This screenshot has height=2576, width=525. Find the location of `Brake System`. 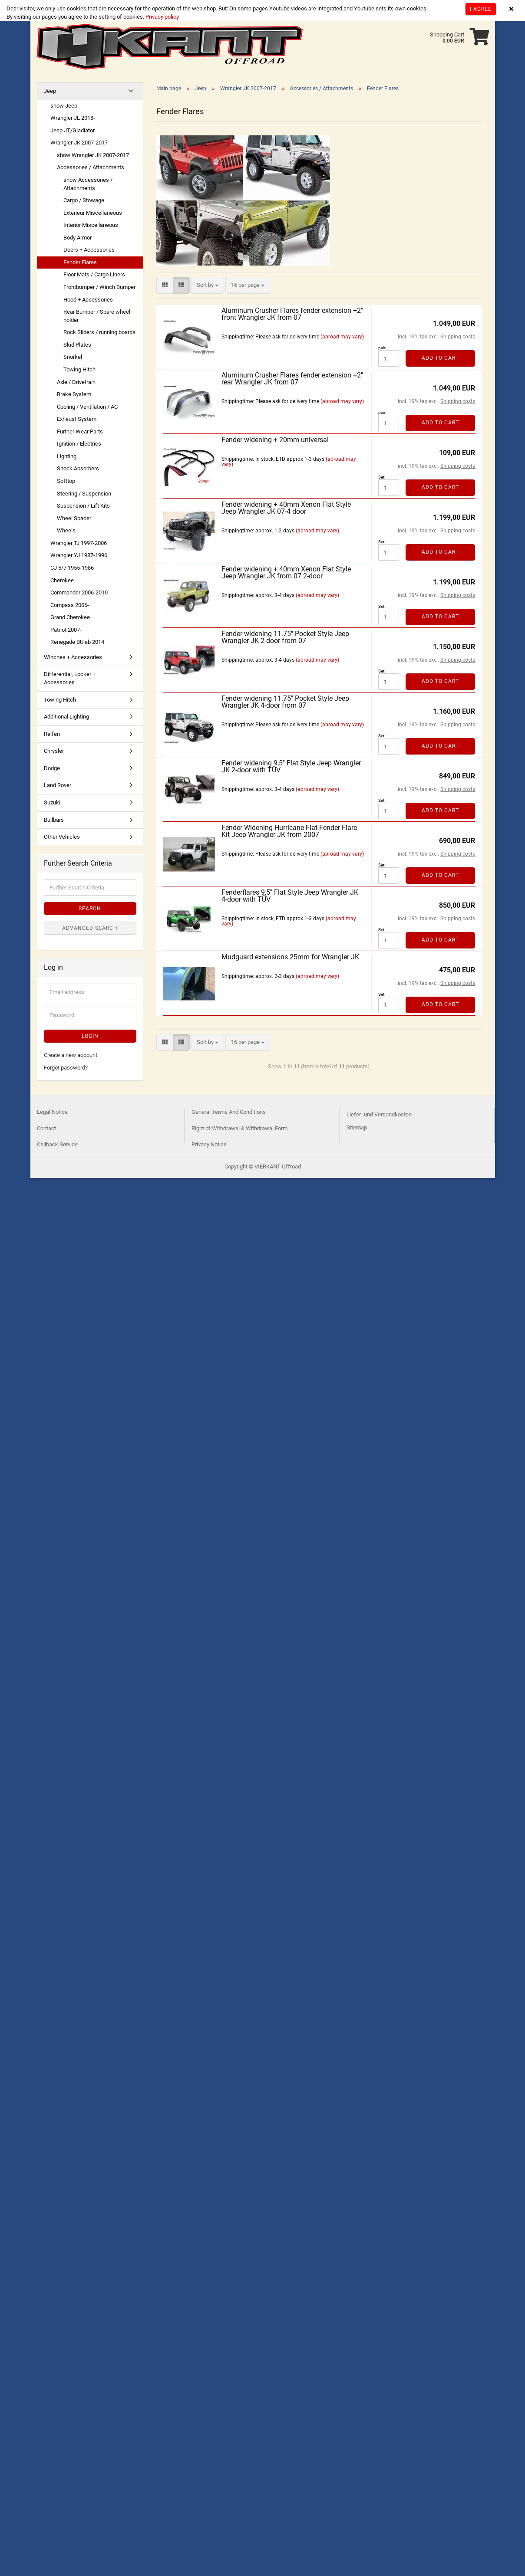

Brake System is located at coordinates (74, 394).